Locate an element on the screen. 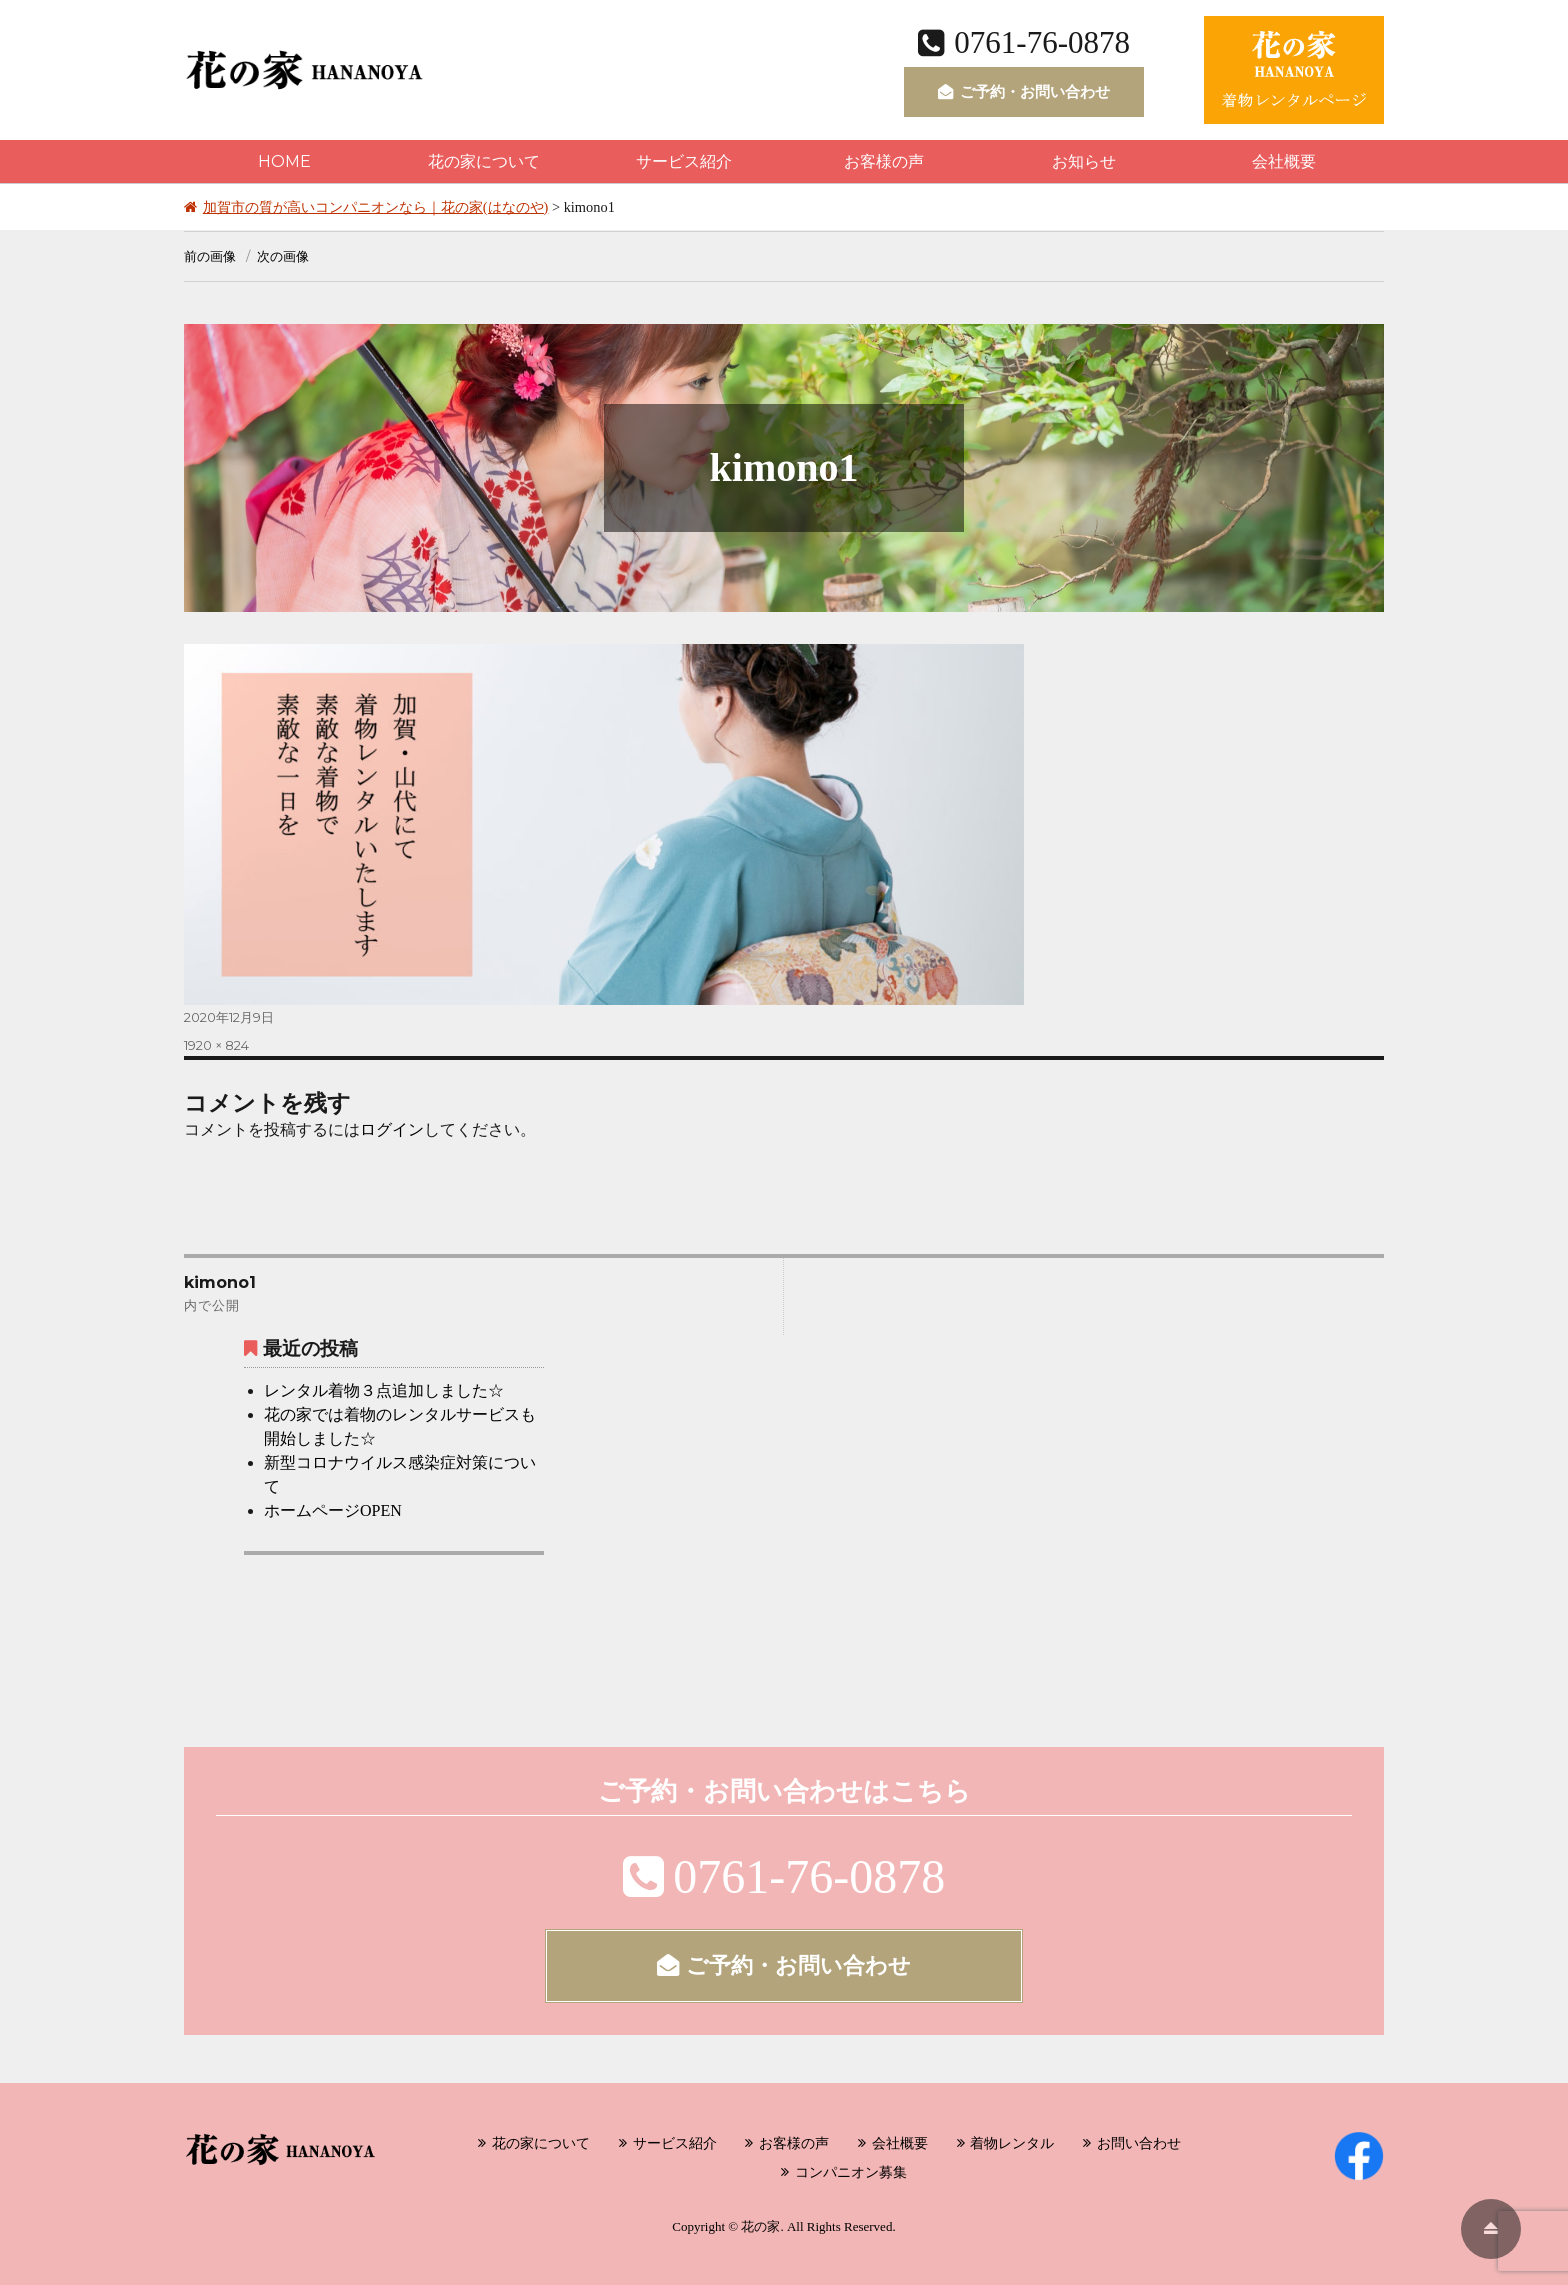 The image size is (1568, 2285). HOME is located at coordinates (284, 161).